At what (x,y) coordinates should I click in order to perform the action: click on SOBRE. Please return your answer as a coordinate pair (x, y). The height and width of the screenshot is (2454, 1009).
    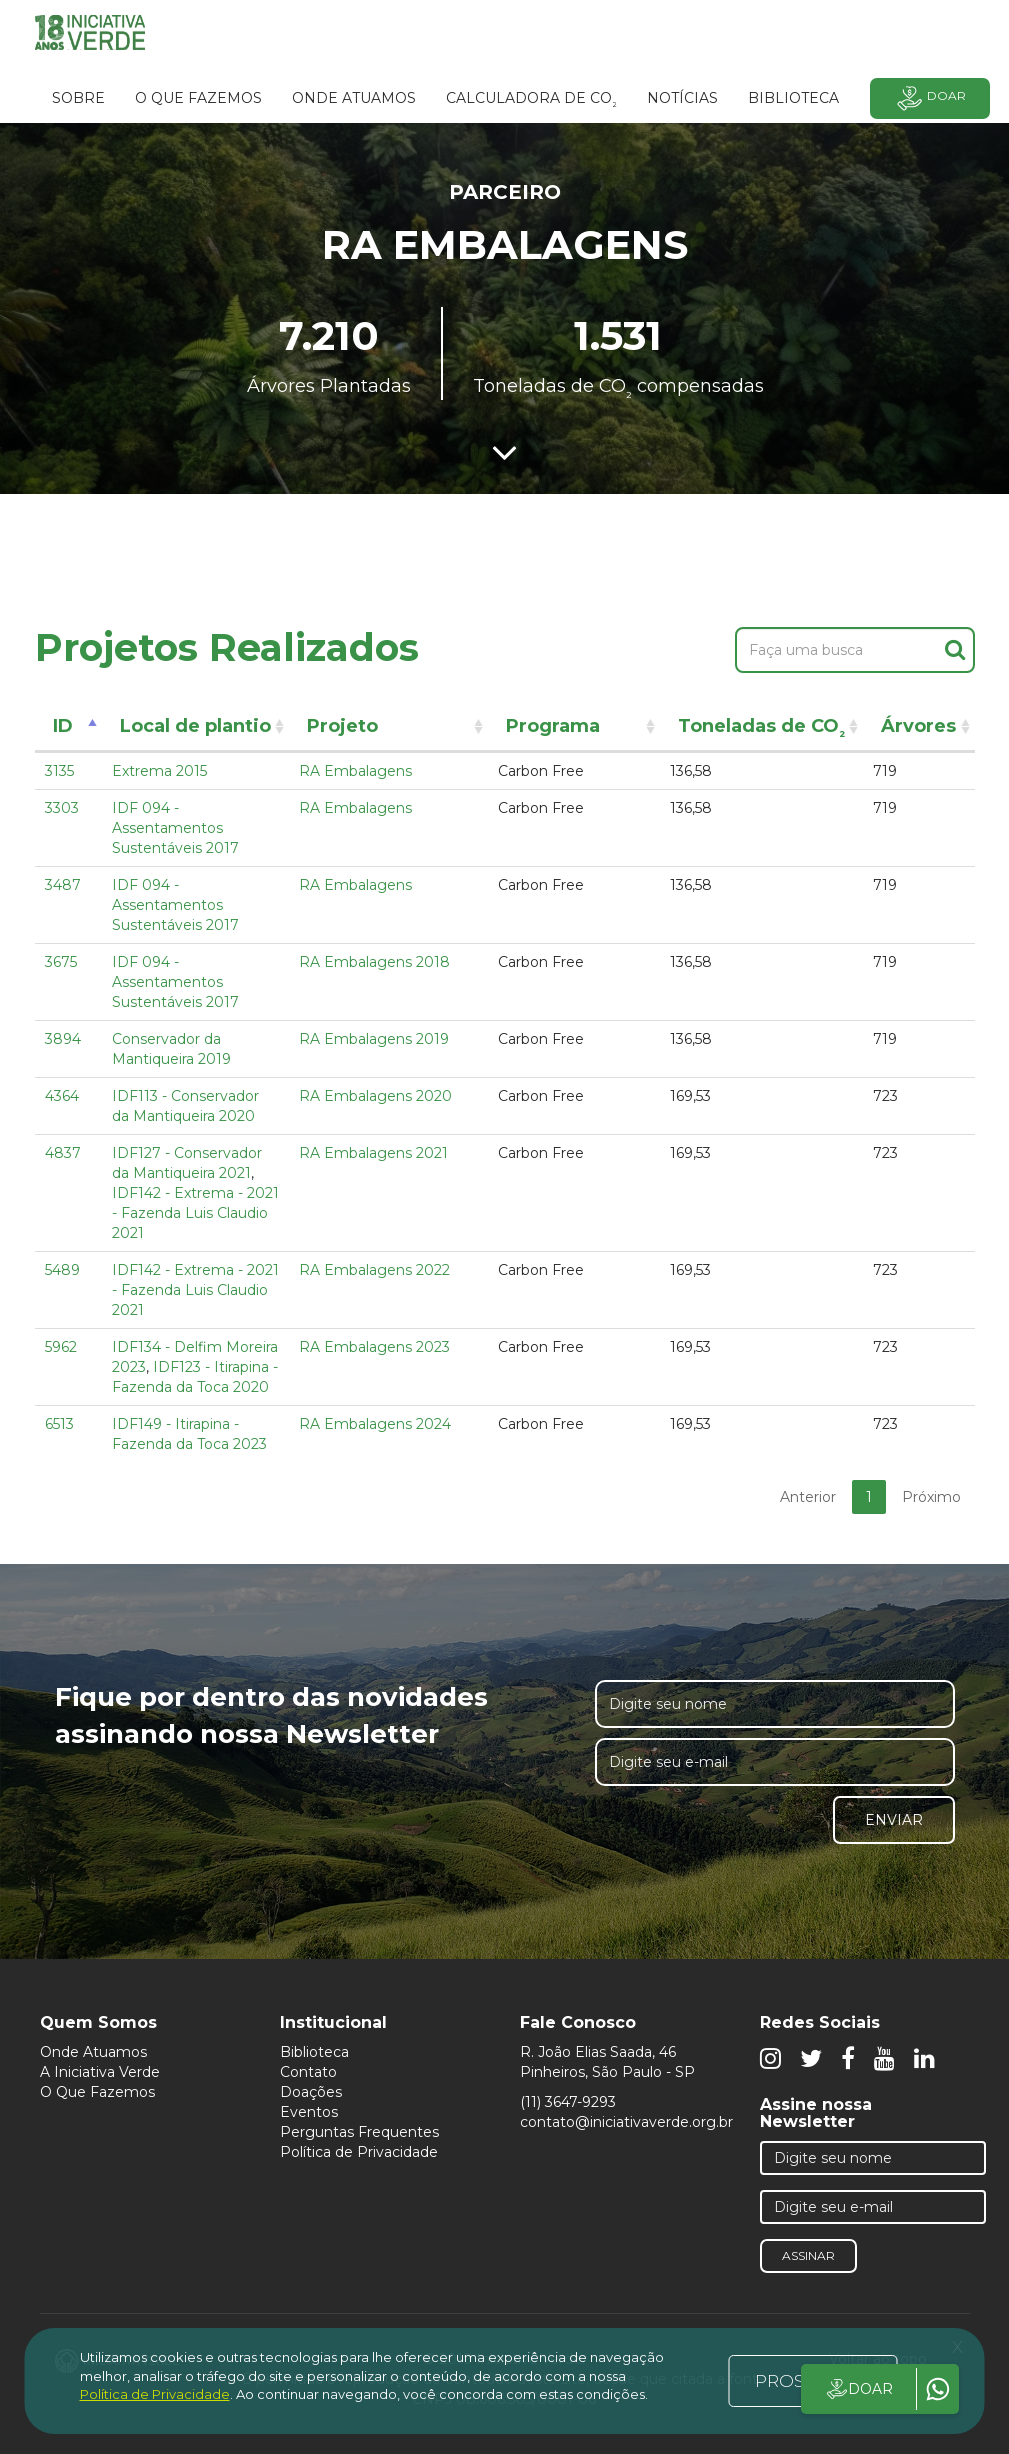
    Looking at the image, I should click on (78, 98).